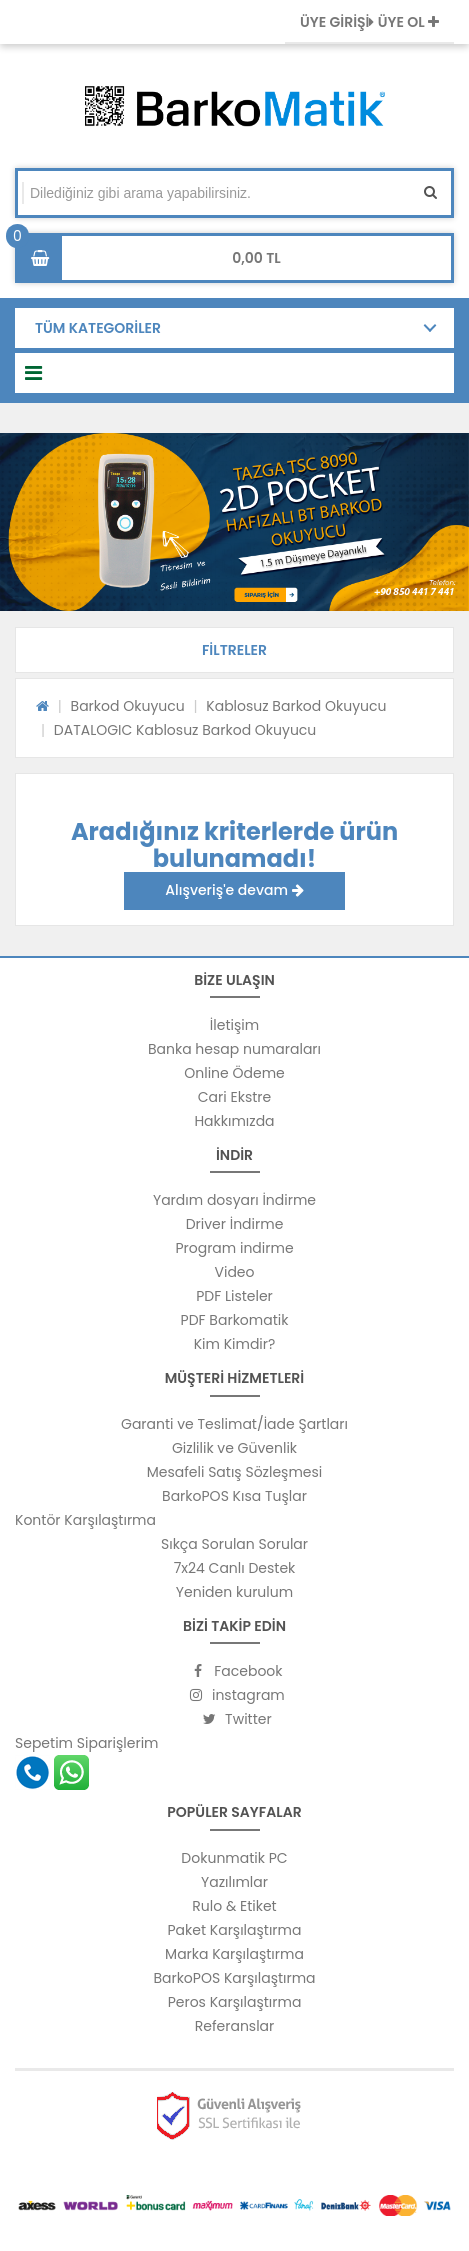 The height and width of the screenshot is (2251, 469). I want to click on Yeniden kurulum, so click(234, 1592).